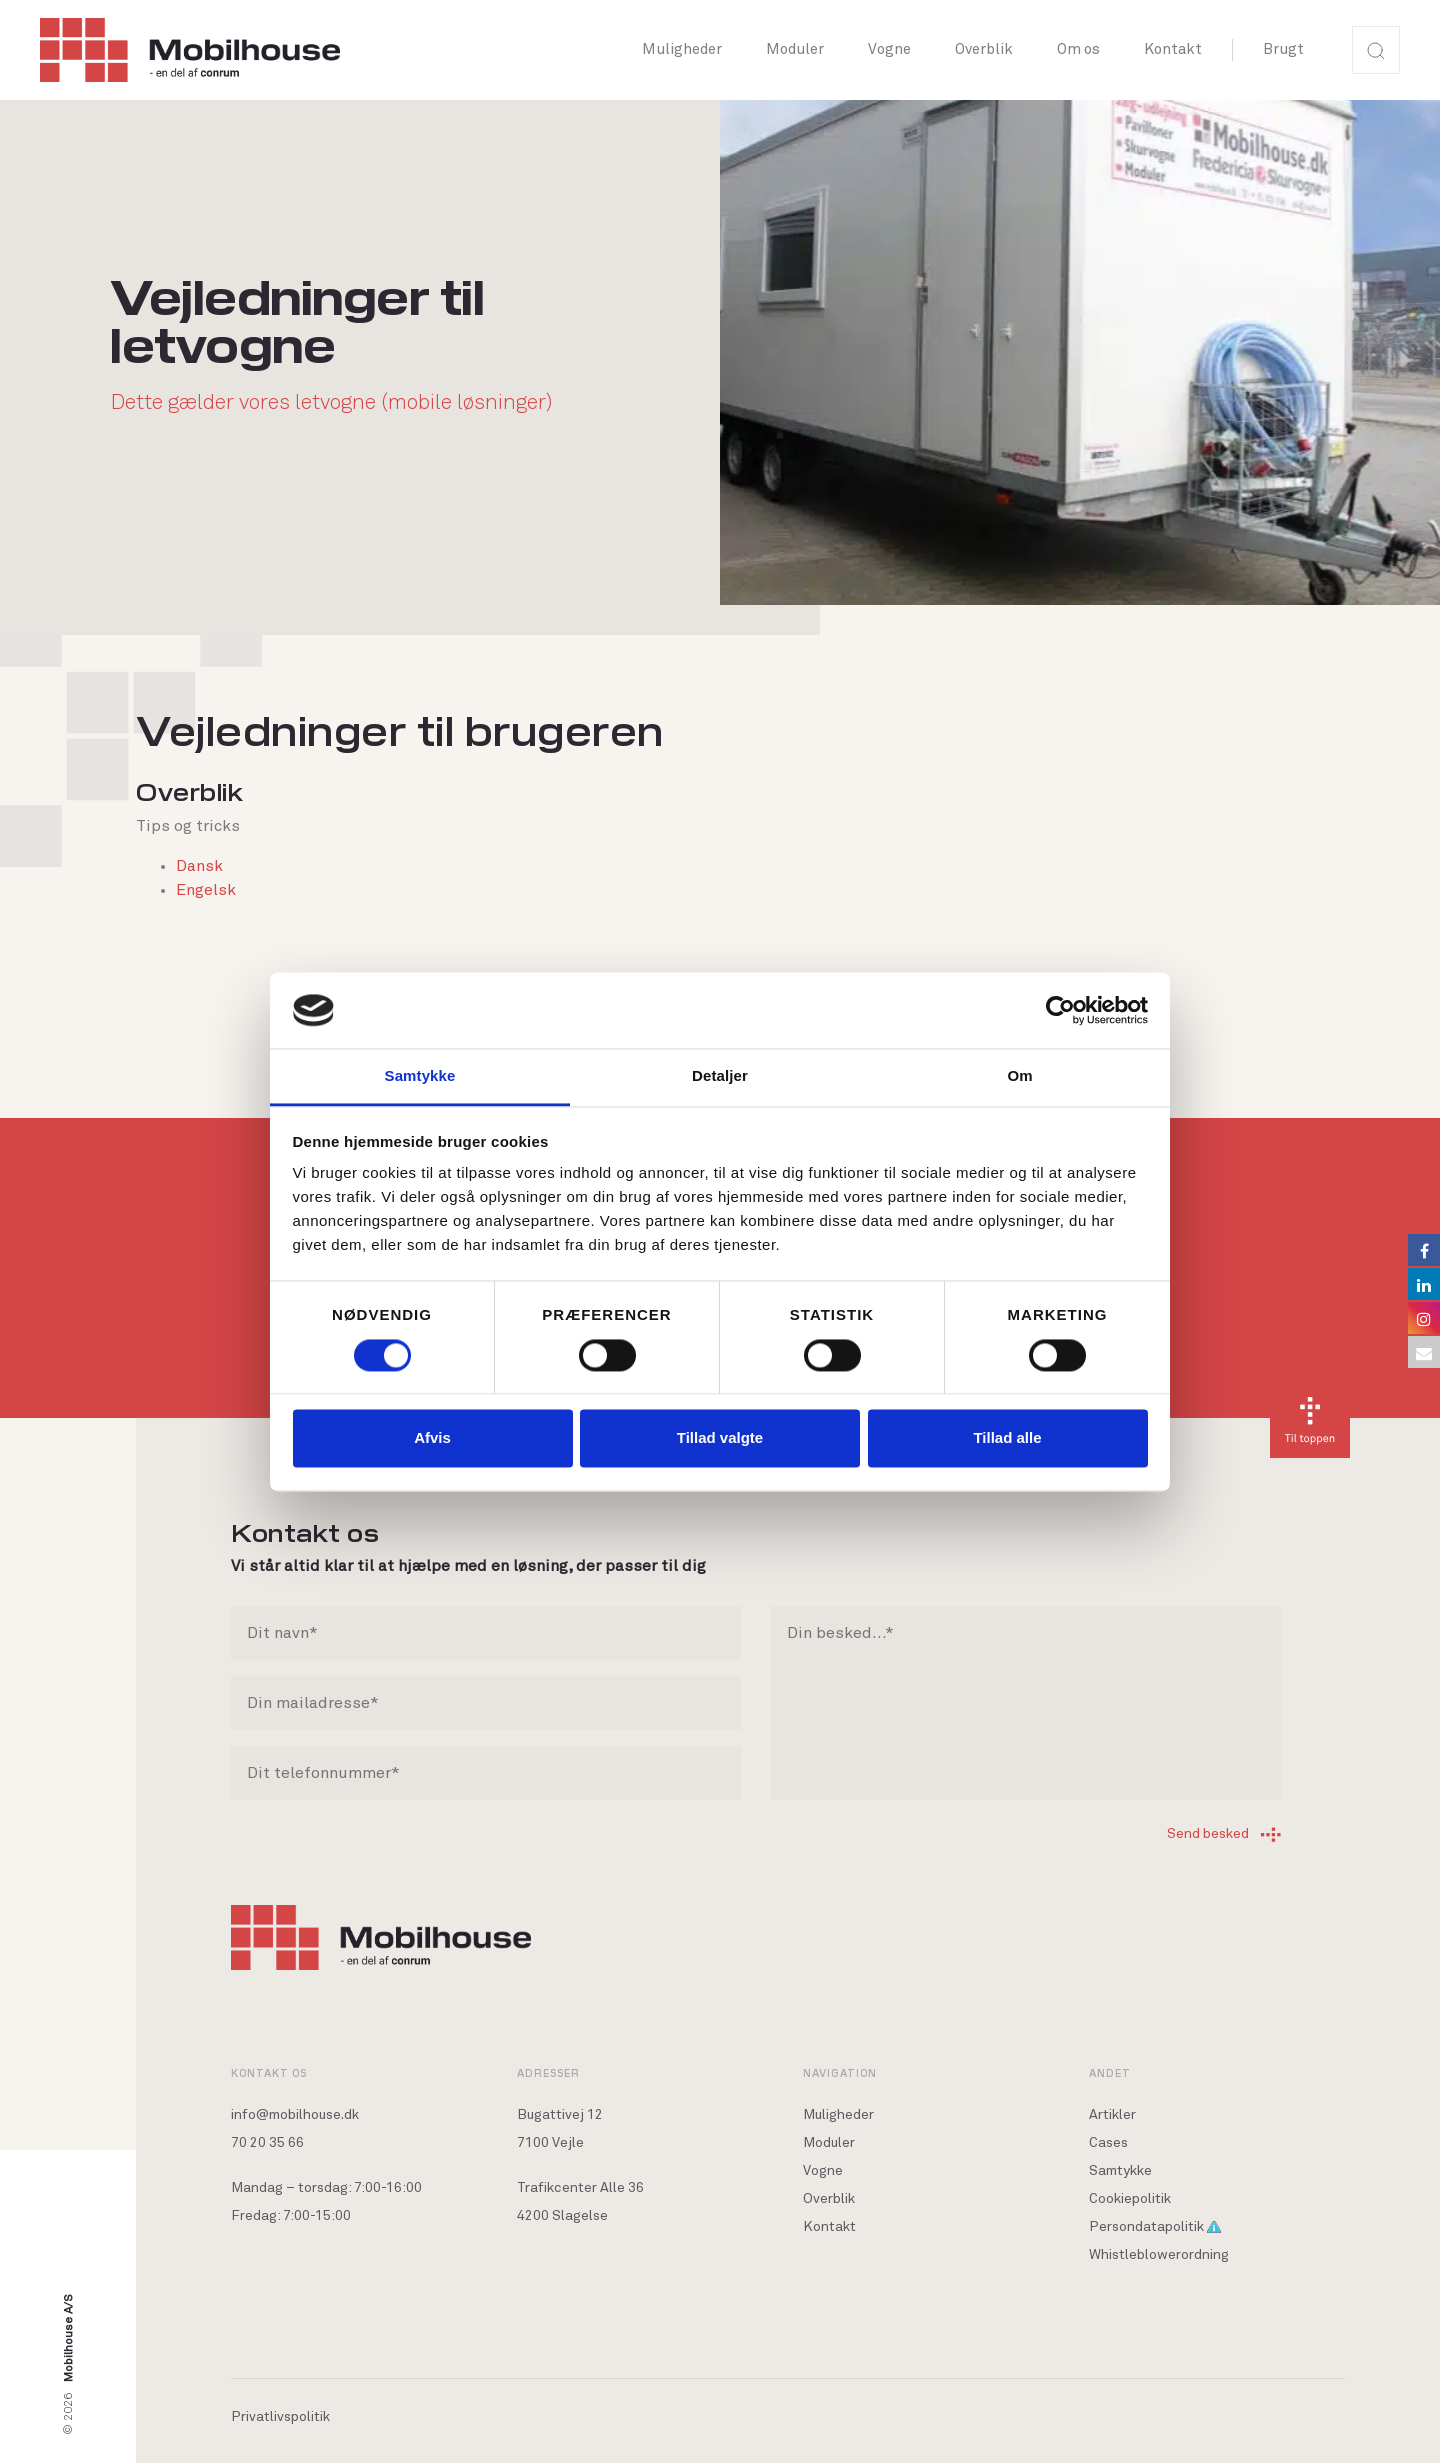 This screenshot has height=2463, width=1440. Describe the element at coordinates (1283, 49) in the screenshot. I see `Brugt` at that location.